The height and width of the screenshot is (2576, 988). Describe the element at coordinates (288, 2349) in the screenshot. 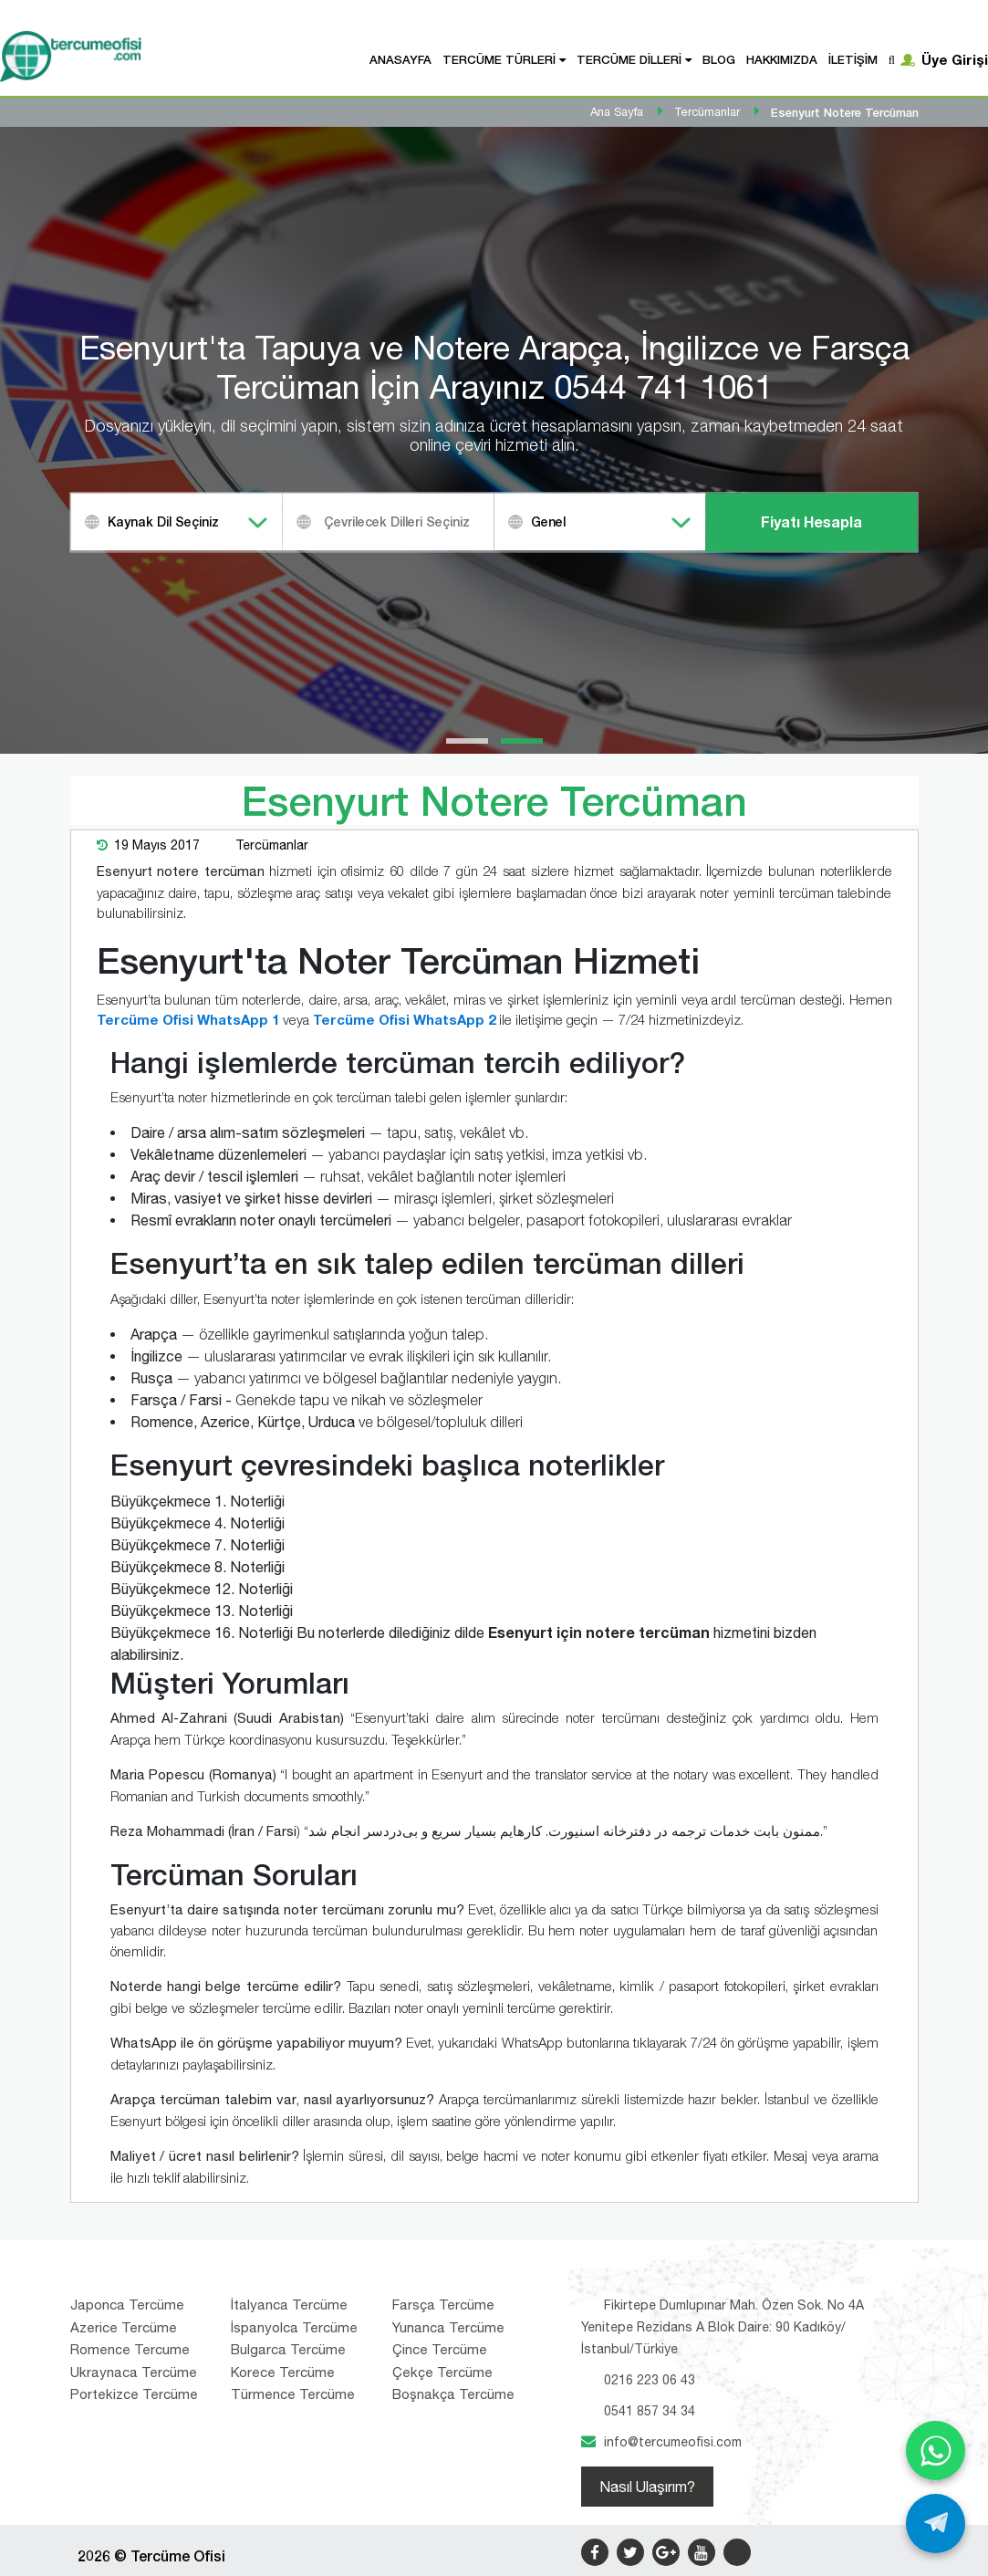

I see `Bulgarca Tercüme` at that location.